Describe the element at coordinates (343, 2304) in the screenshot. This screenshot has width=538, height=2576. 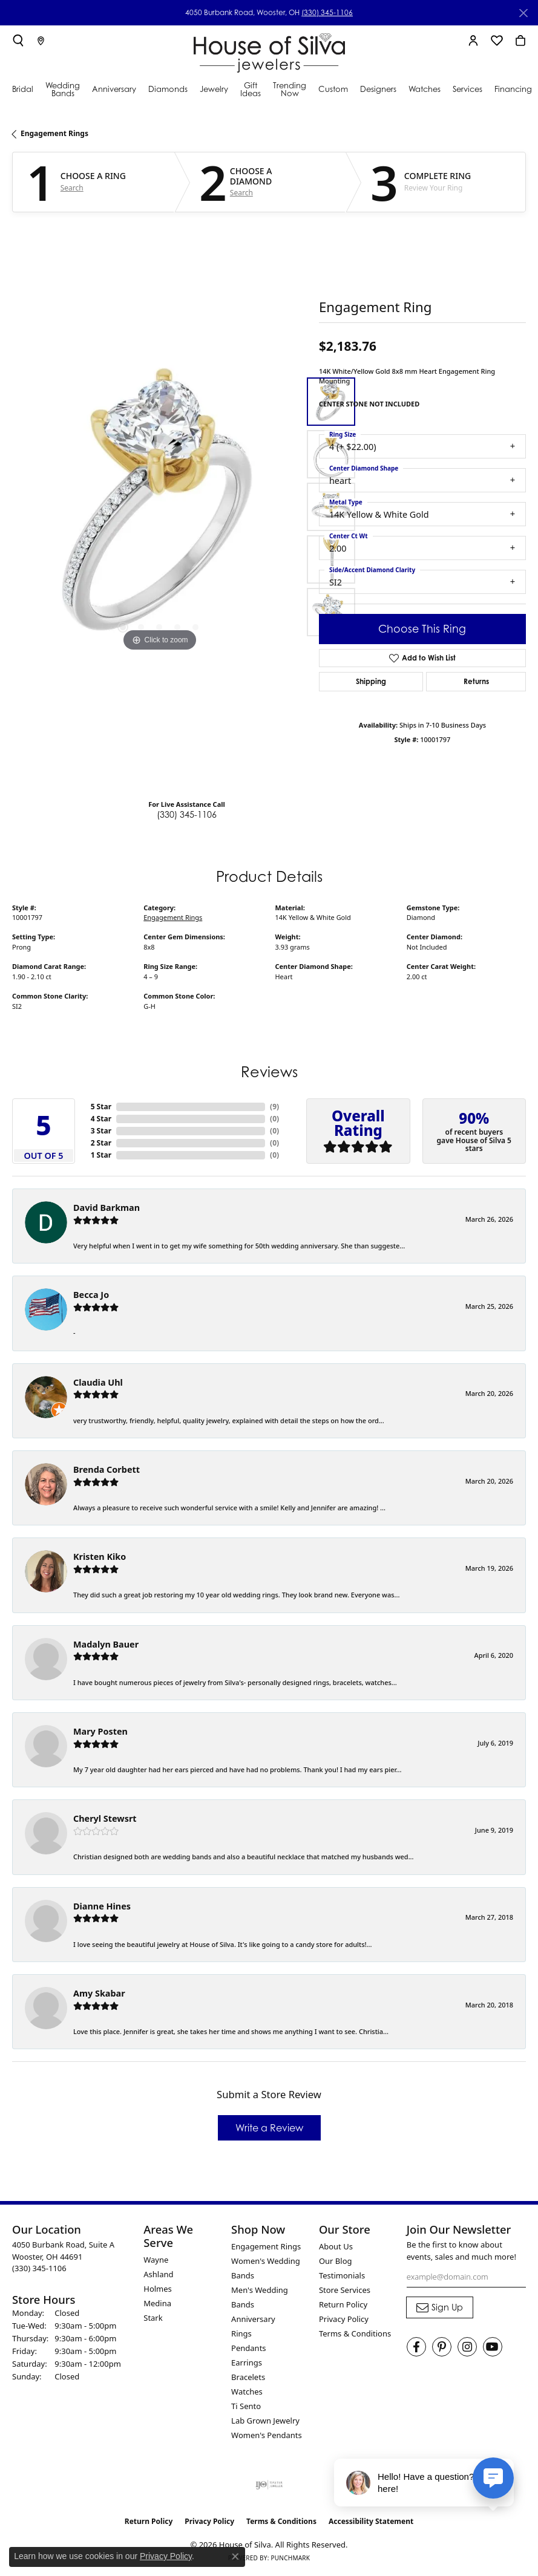
I see `Return Policy` at that location.